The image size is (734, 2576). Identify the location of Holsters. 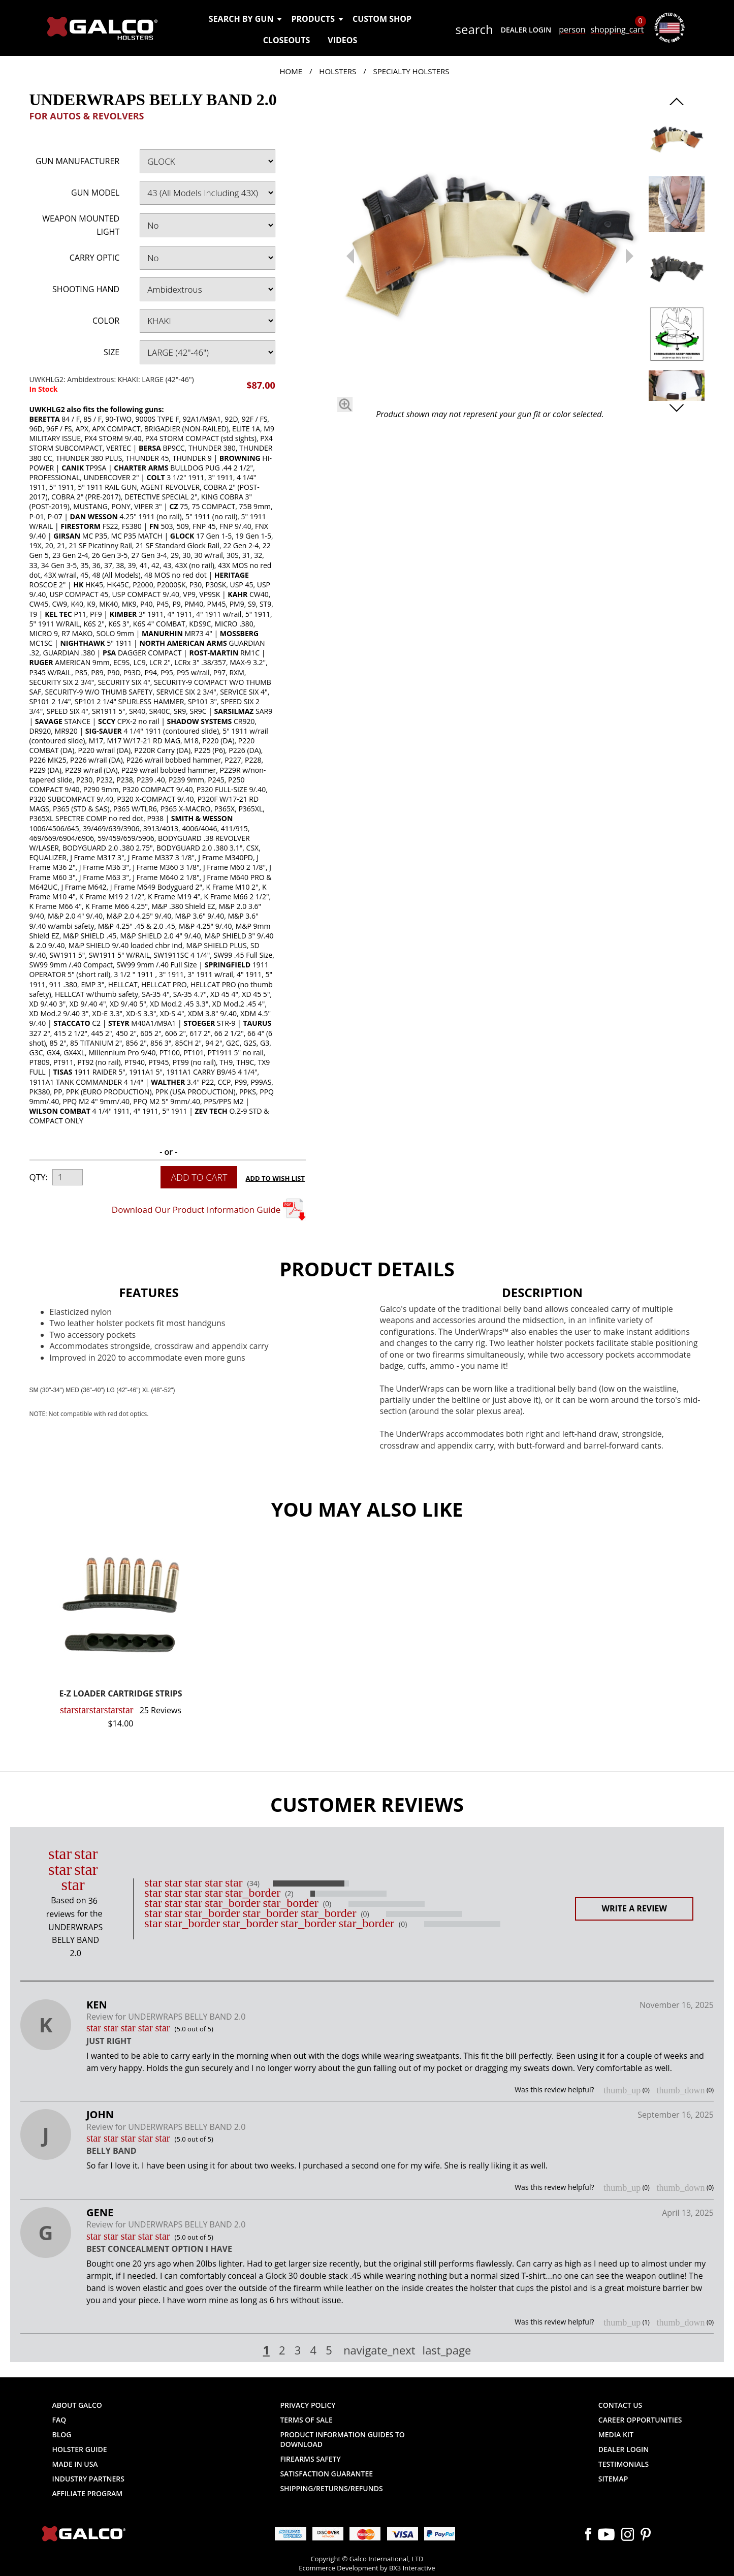
(337, 71).